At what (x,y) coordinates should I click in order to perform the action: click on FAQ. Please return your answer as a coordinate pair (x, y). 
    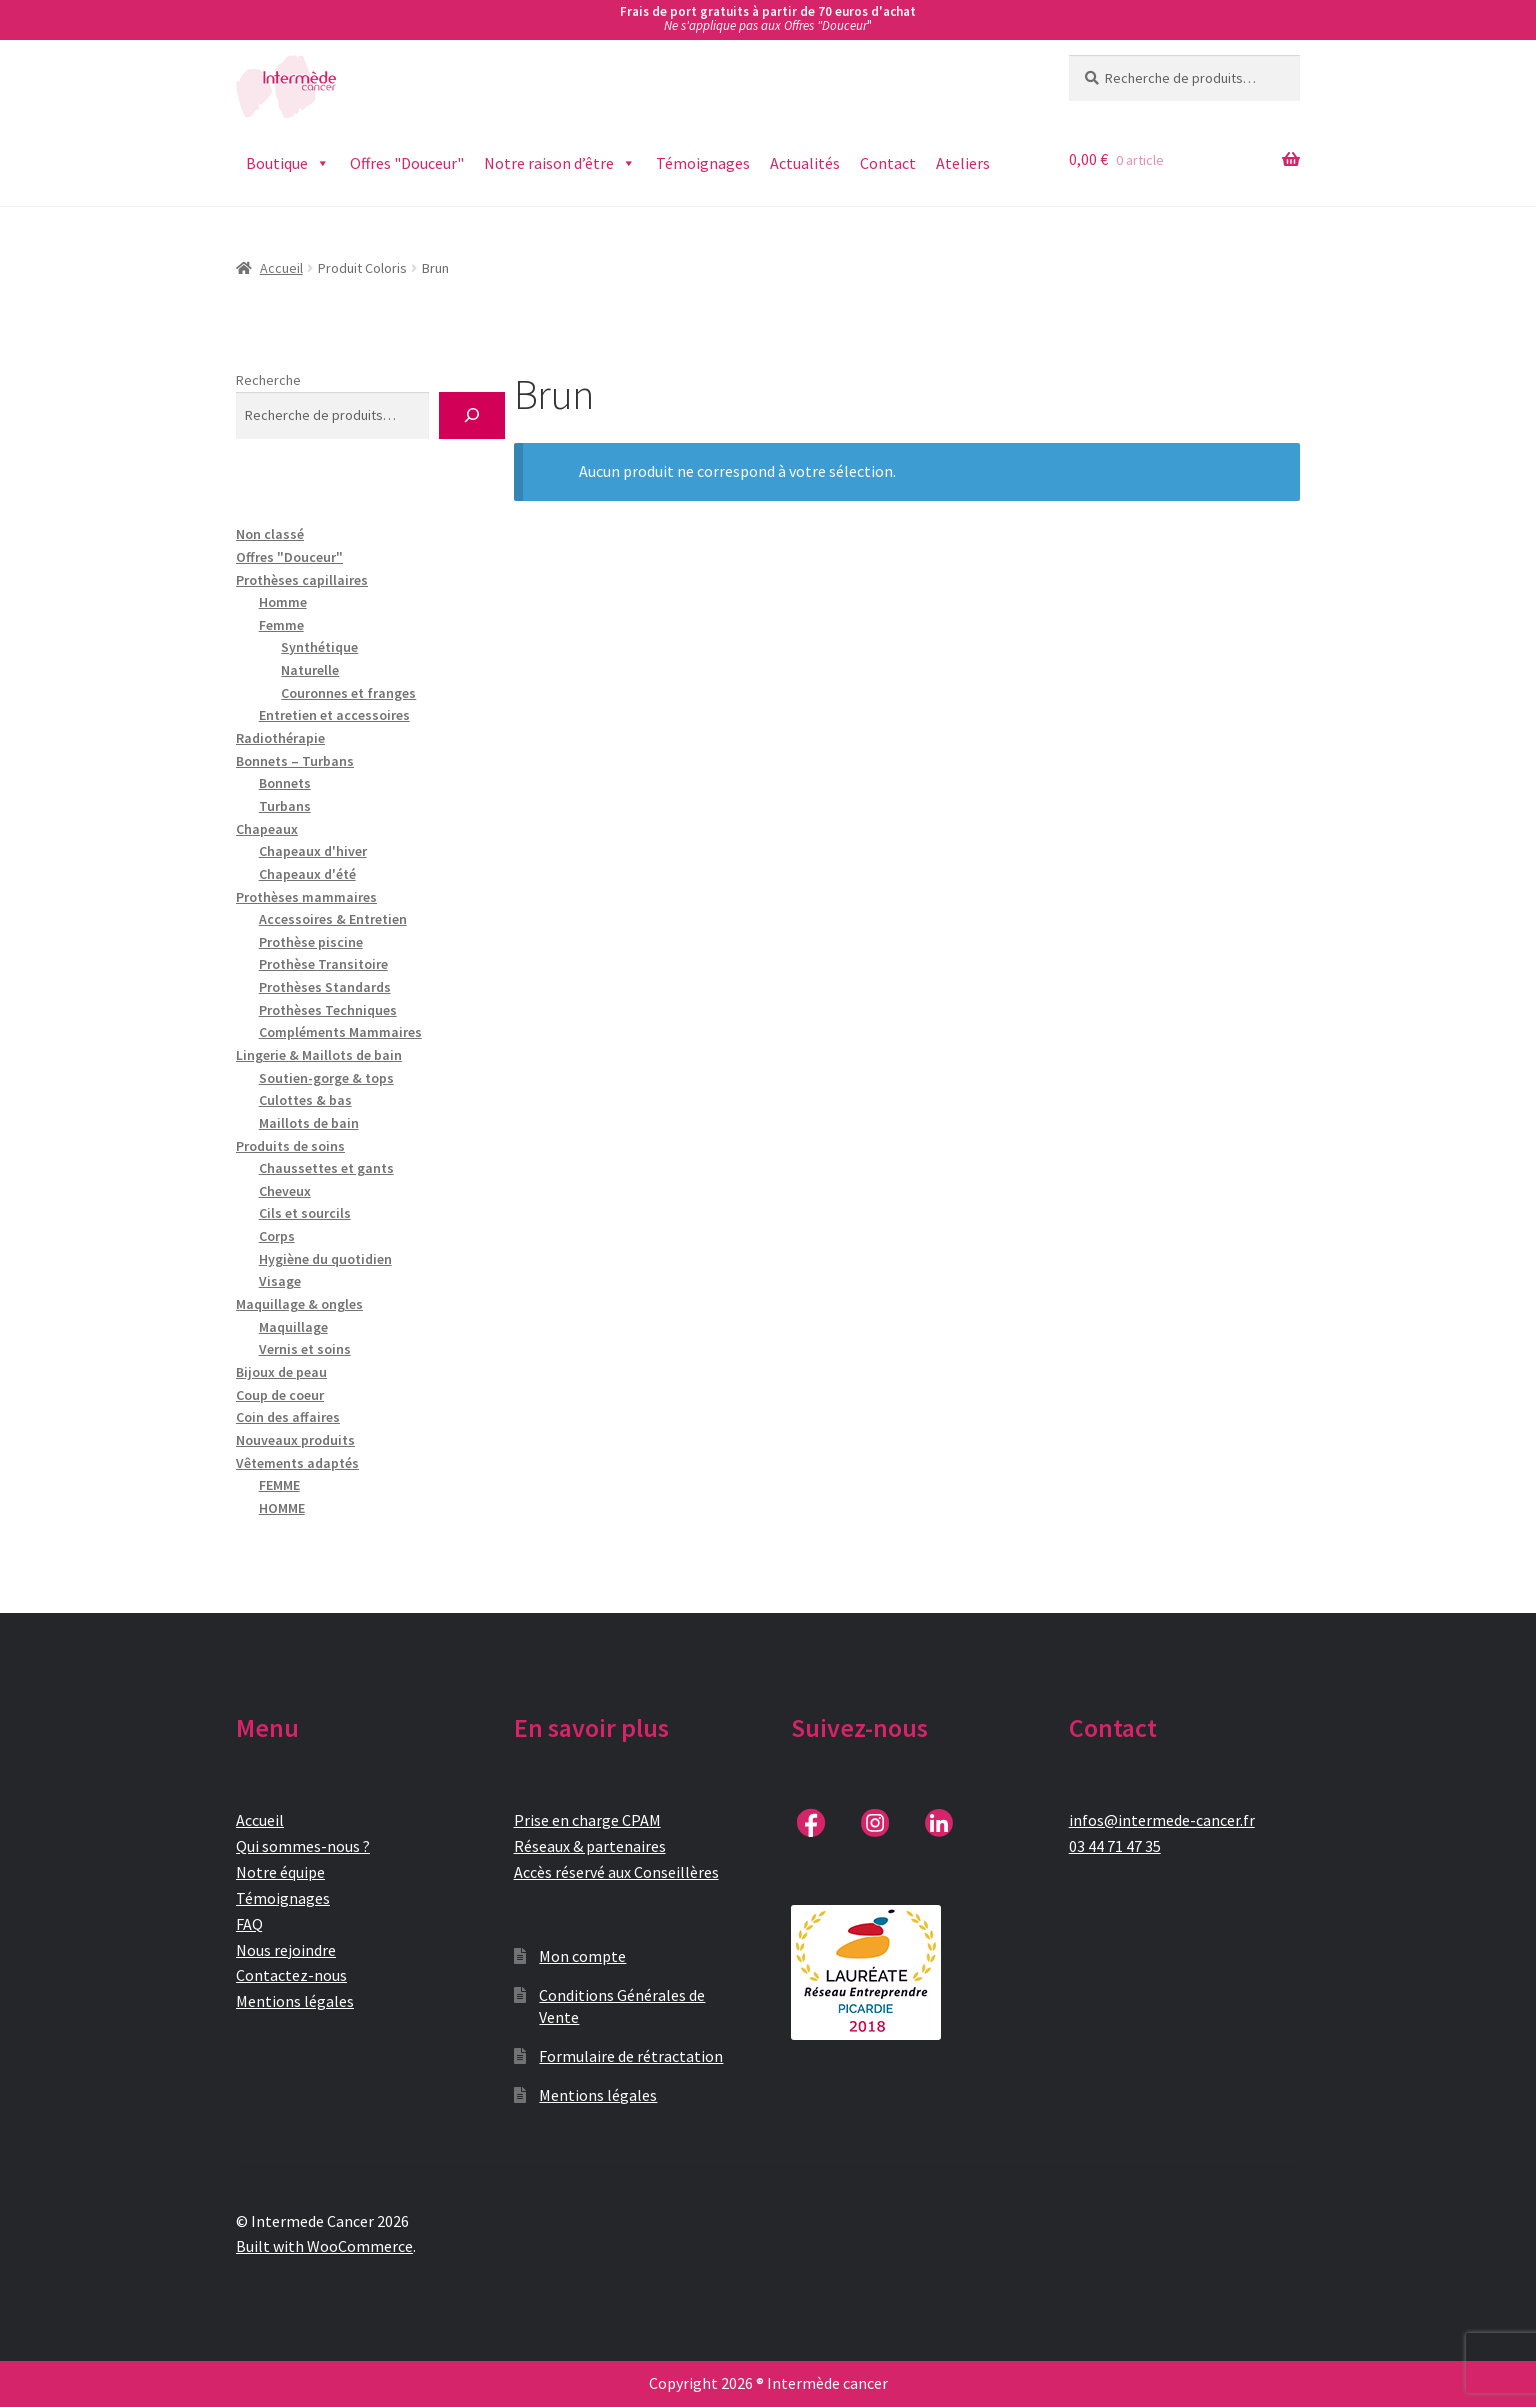
    Looking at the image, I should click on (249, 1924).